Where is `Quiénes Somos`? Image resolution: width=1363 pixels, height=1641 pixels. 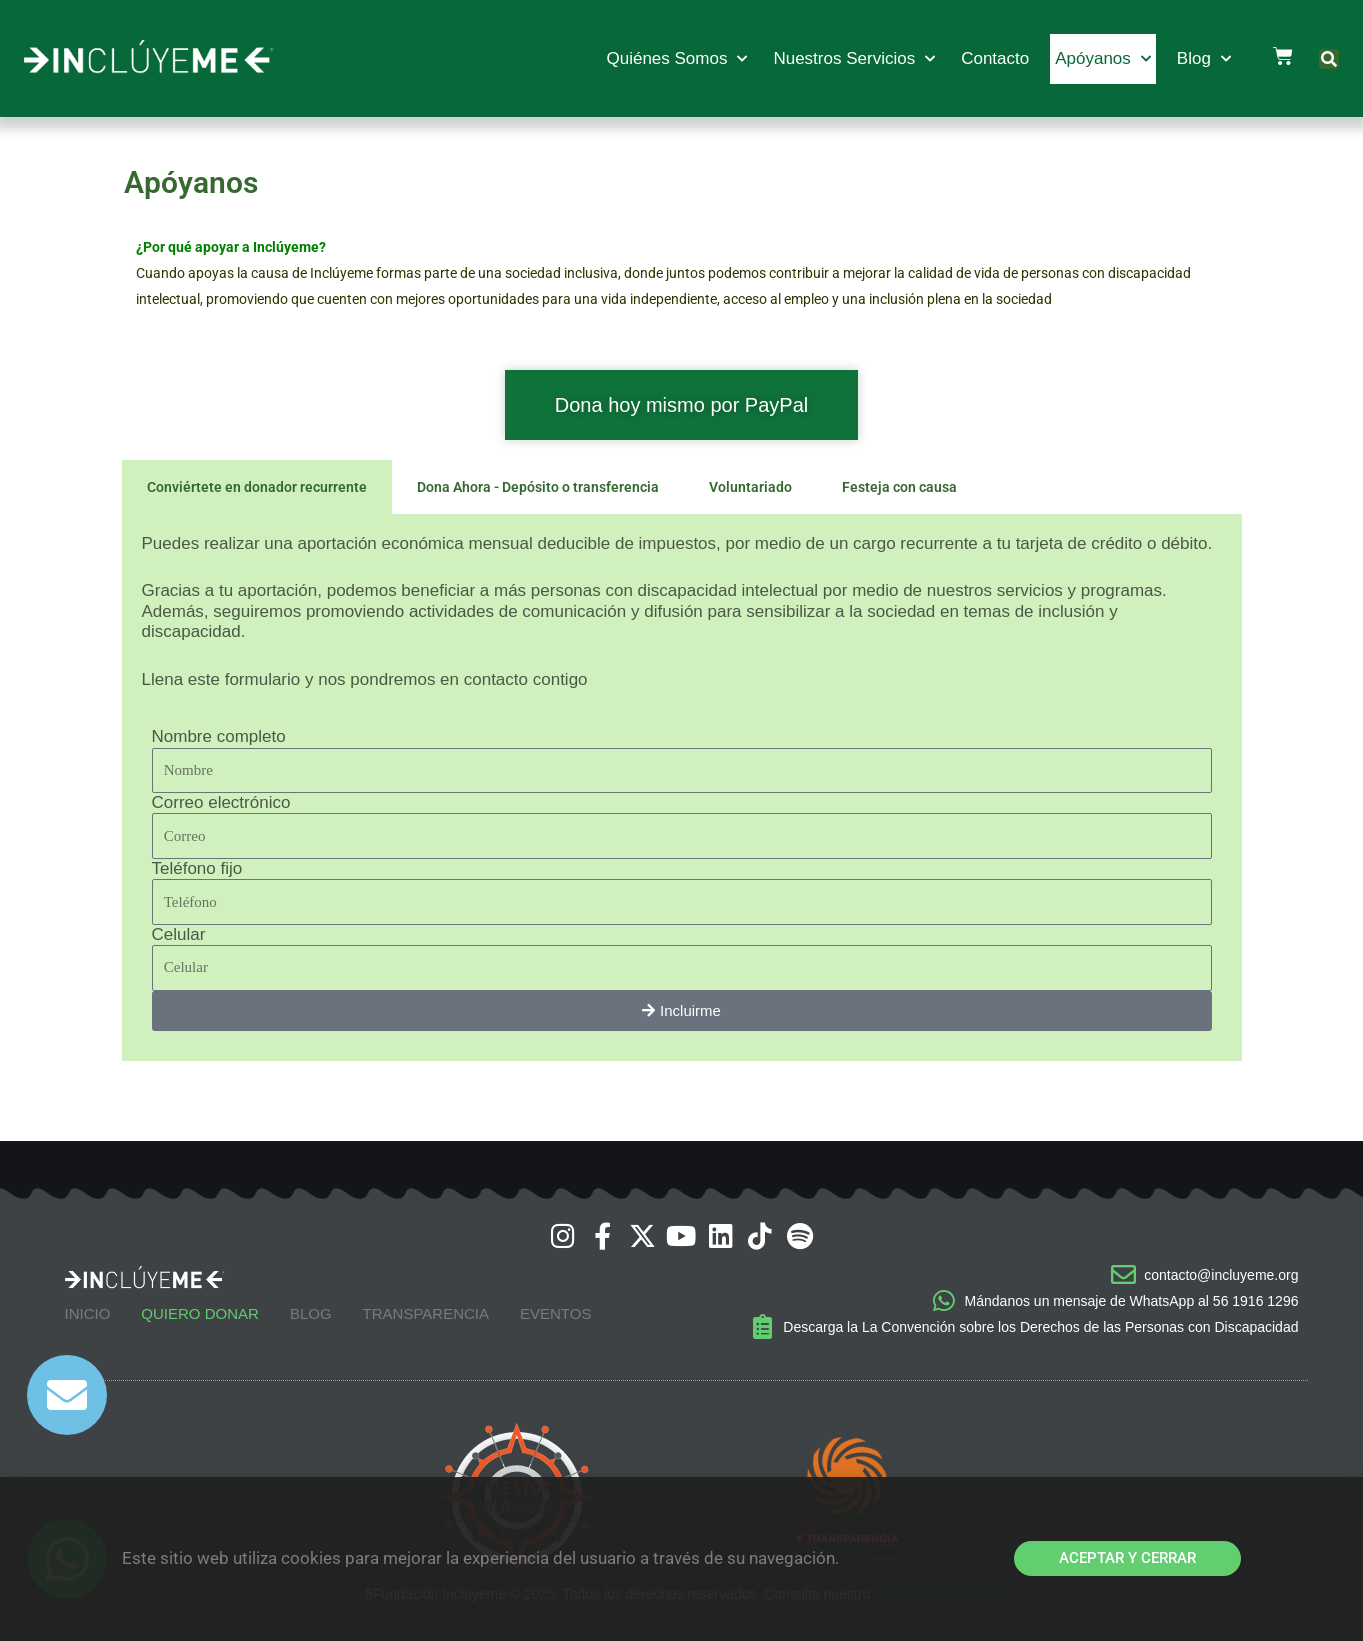 Quiénes Somos is located at coordinates (676, 59).